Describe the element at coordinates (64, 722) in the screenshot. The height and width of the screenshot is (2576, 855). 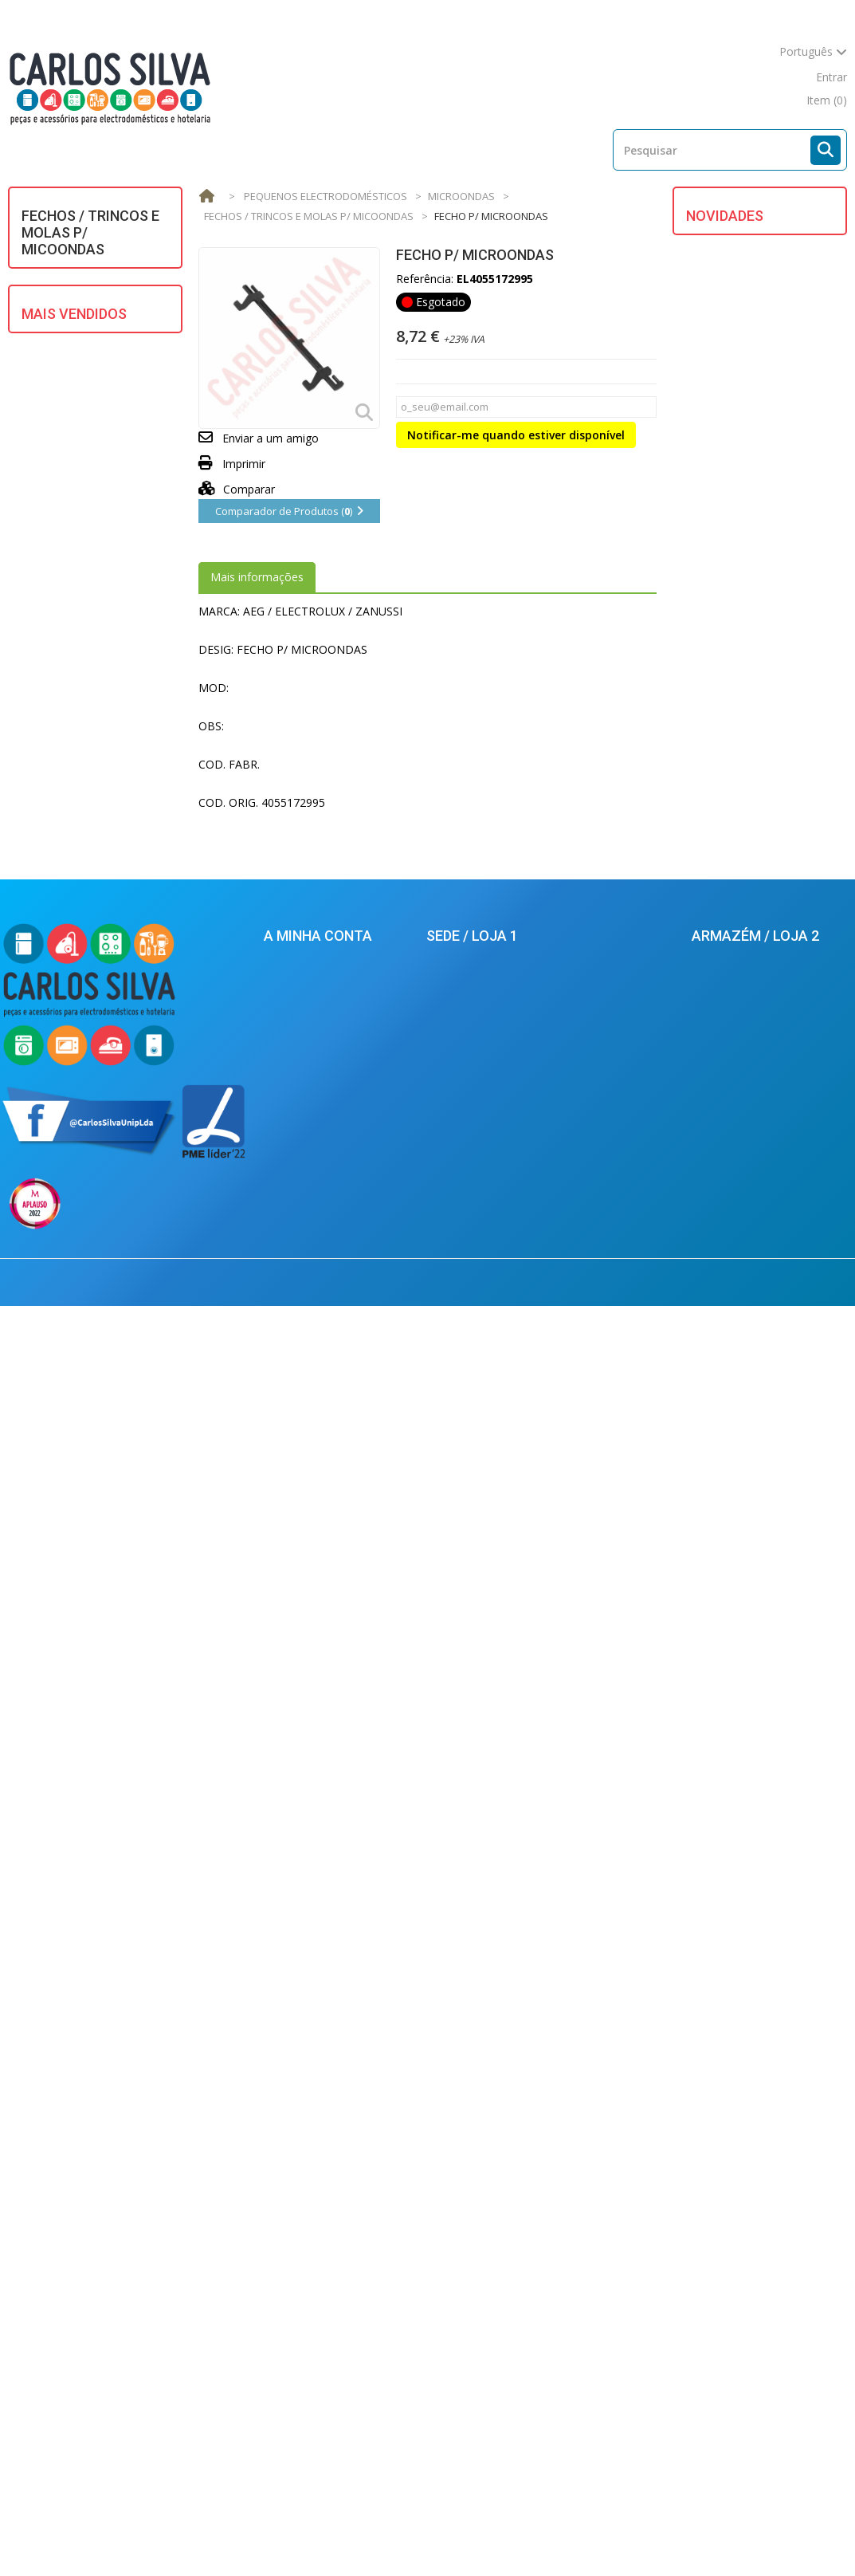
I see `VENTILAÇÃO` at that location.